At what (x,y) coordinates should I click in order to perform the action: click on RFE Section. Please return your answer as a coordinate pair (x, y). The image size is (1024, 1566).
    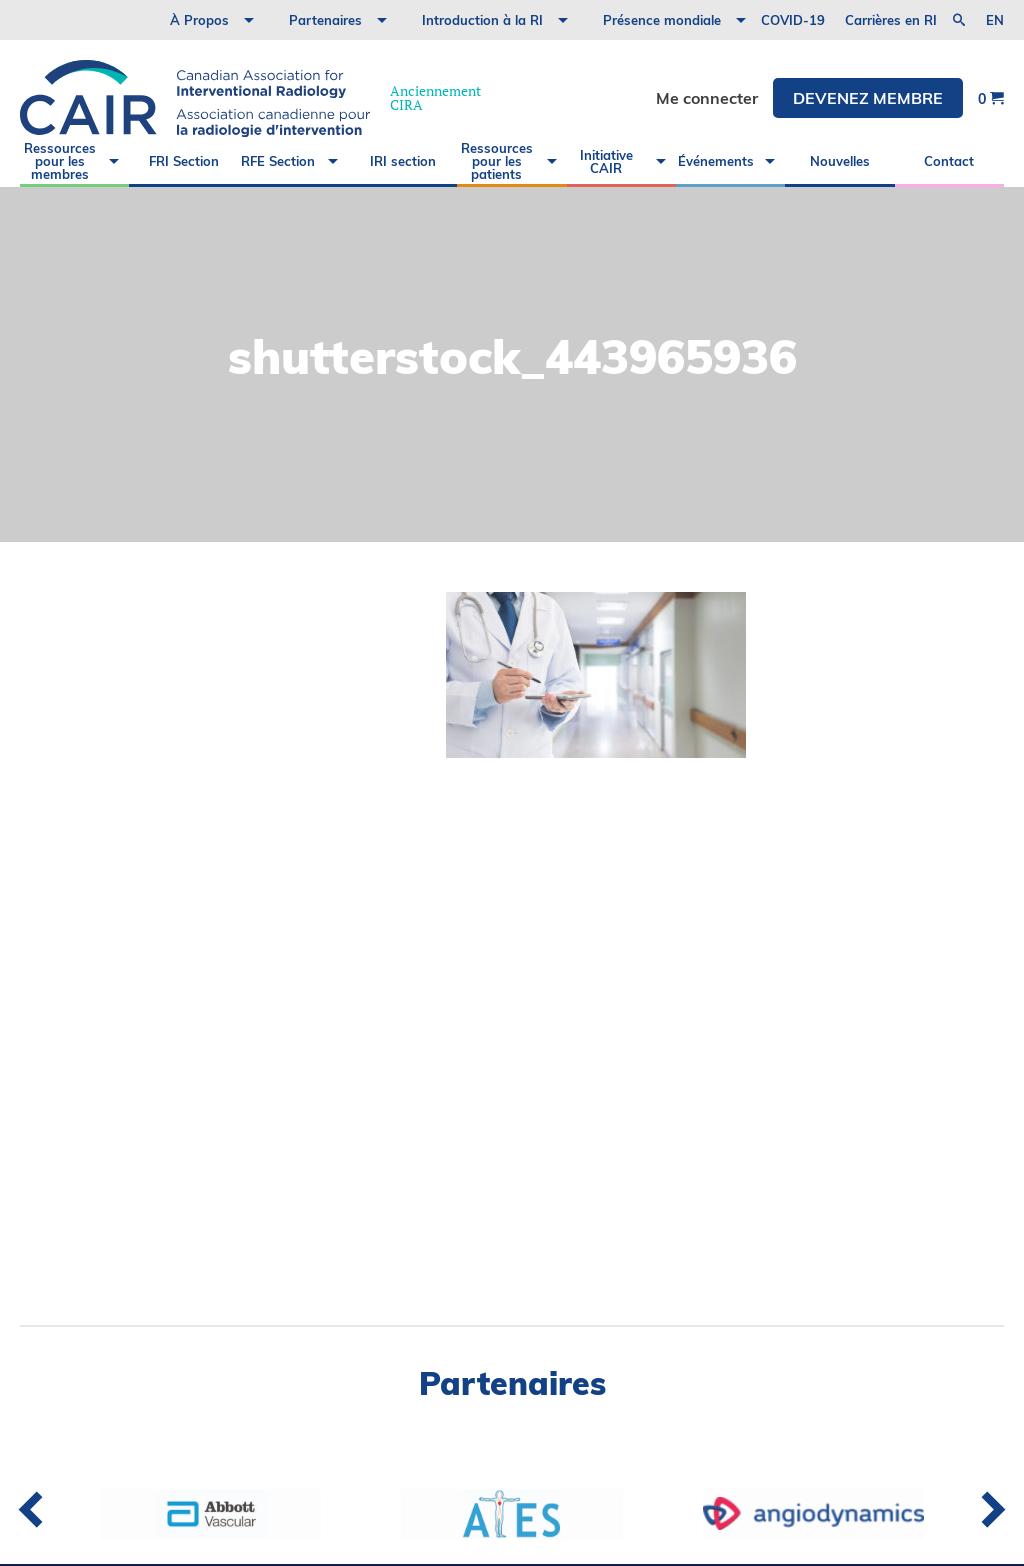
    Looking at the image, I should click on (278, 161).